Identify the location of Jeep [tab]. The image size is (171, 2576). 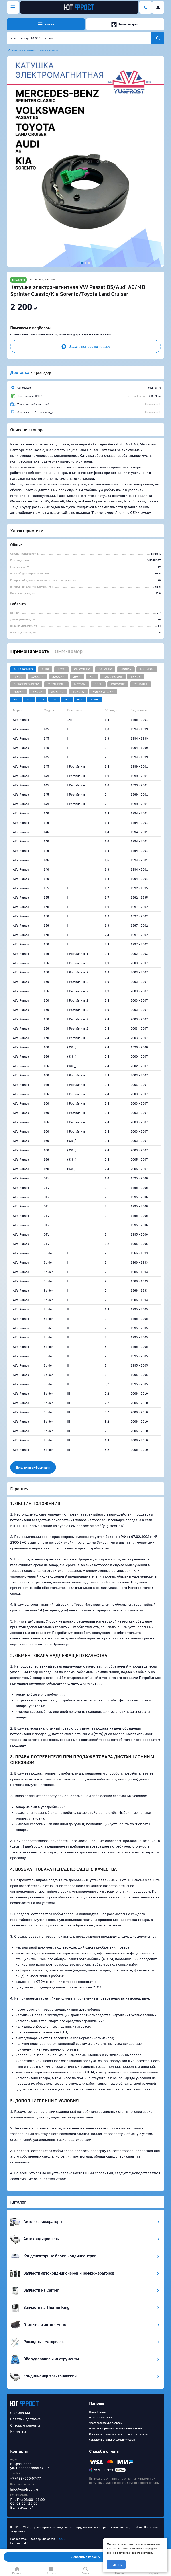
(77, 676).